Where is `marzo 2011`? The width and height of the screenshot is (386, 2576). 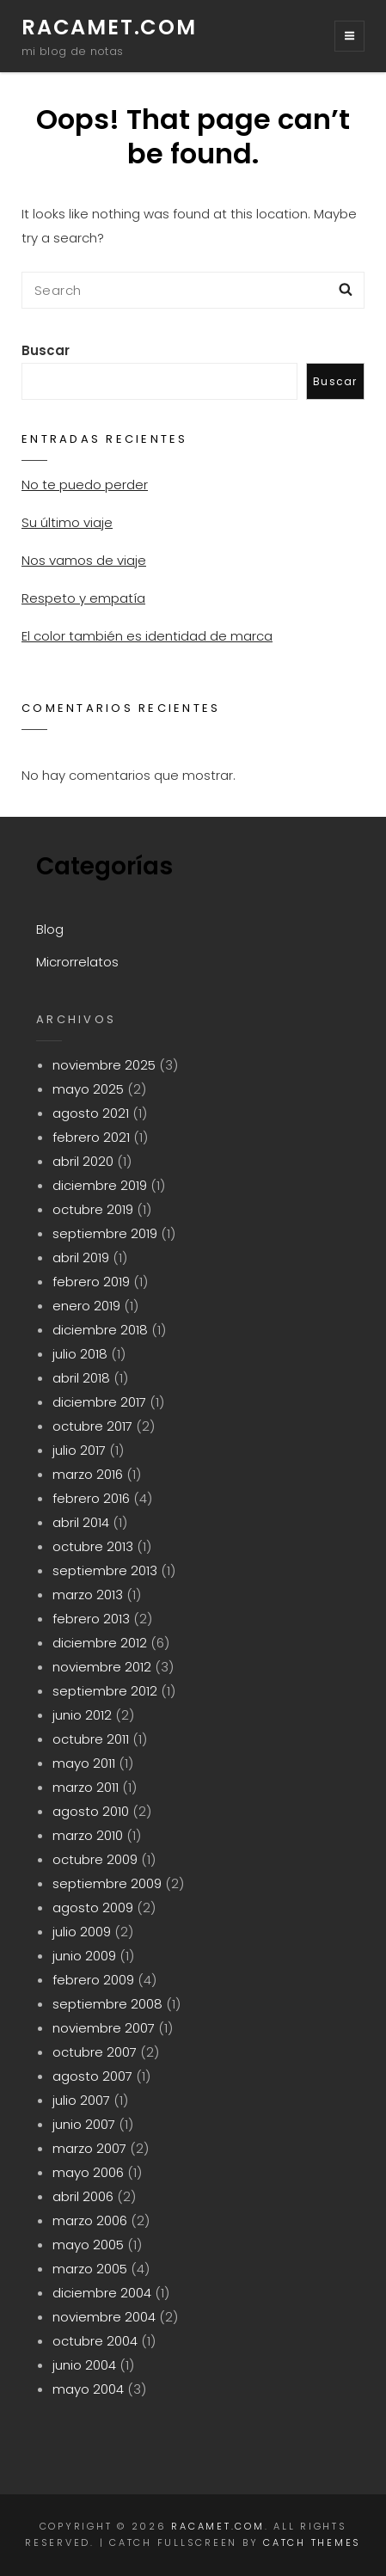 marzo 2011 is located at coordinates (85, 1787).